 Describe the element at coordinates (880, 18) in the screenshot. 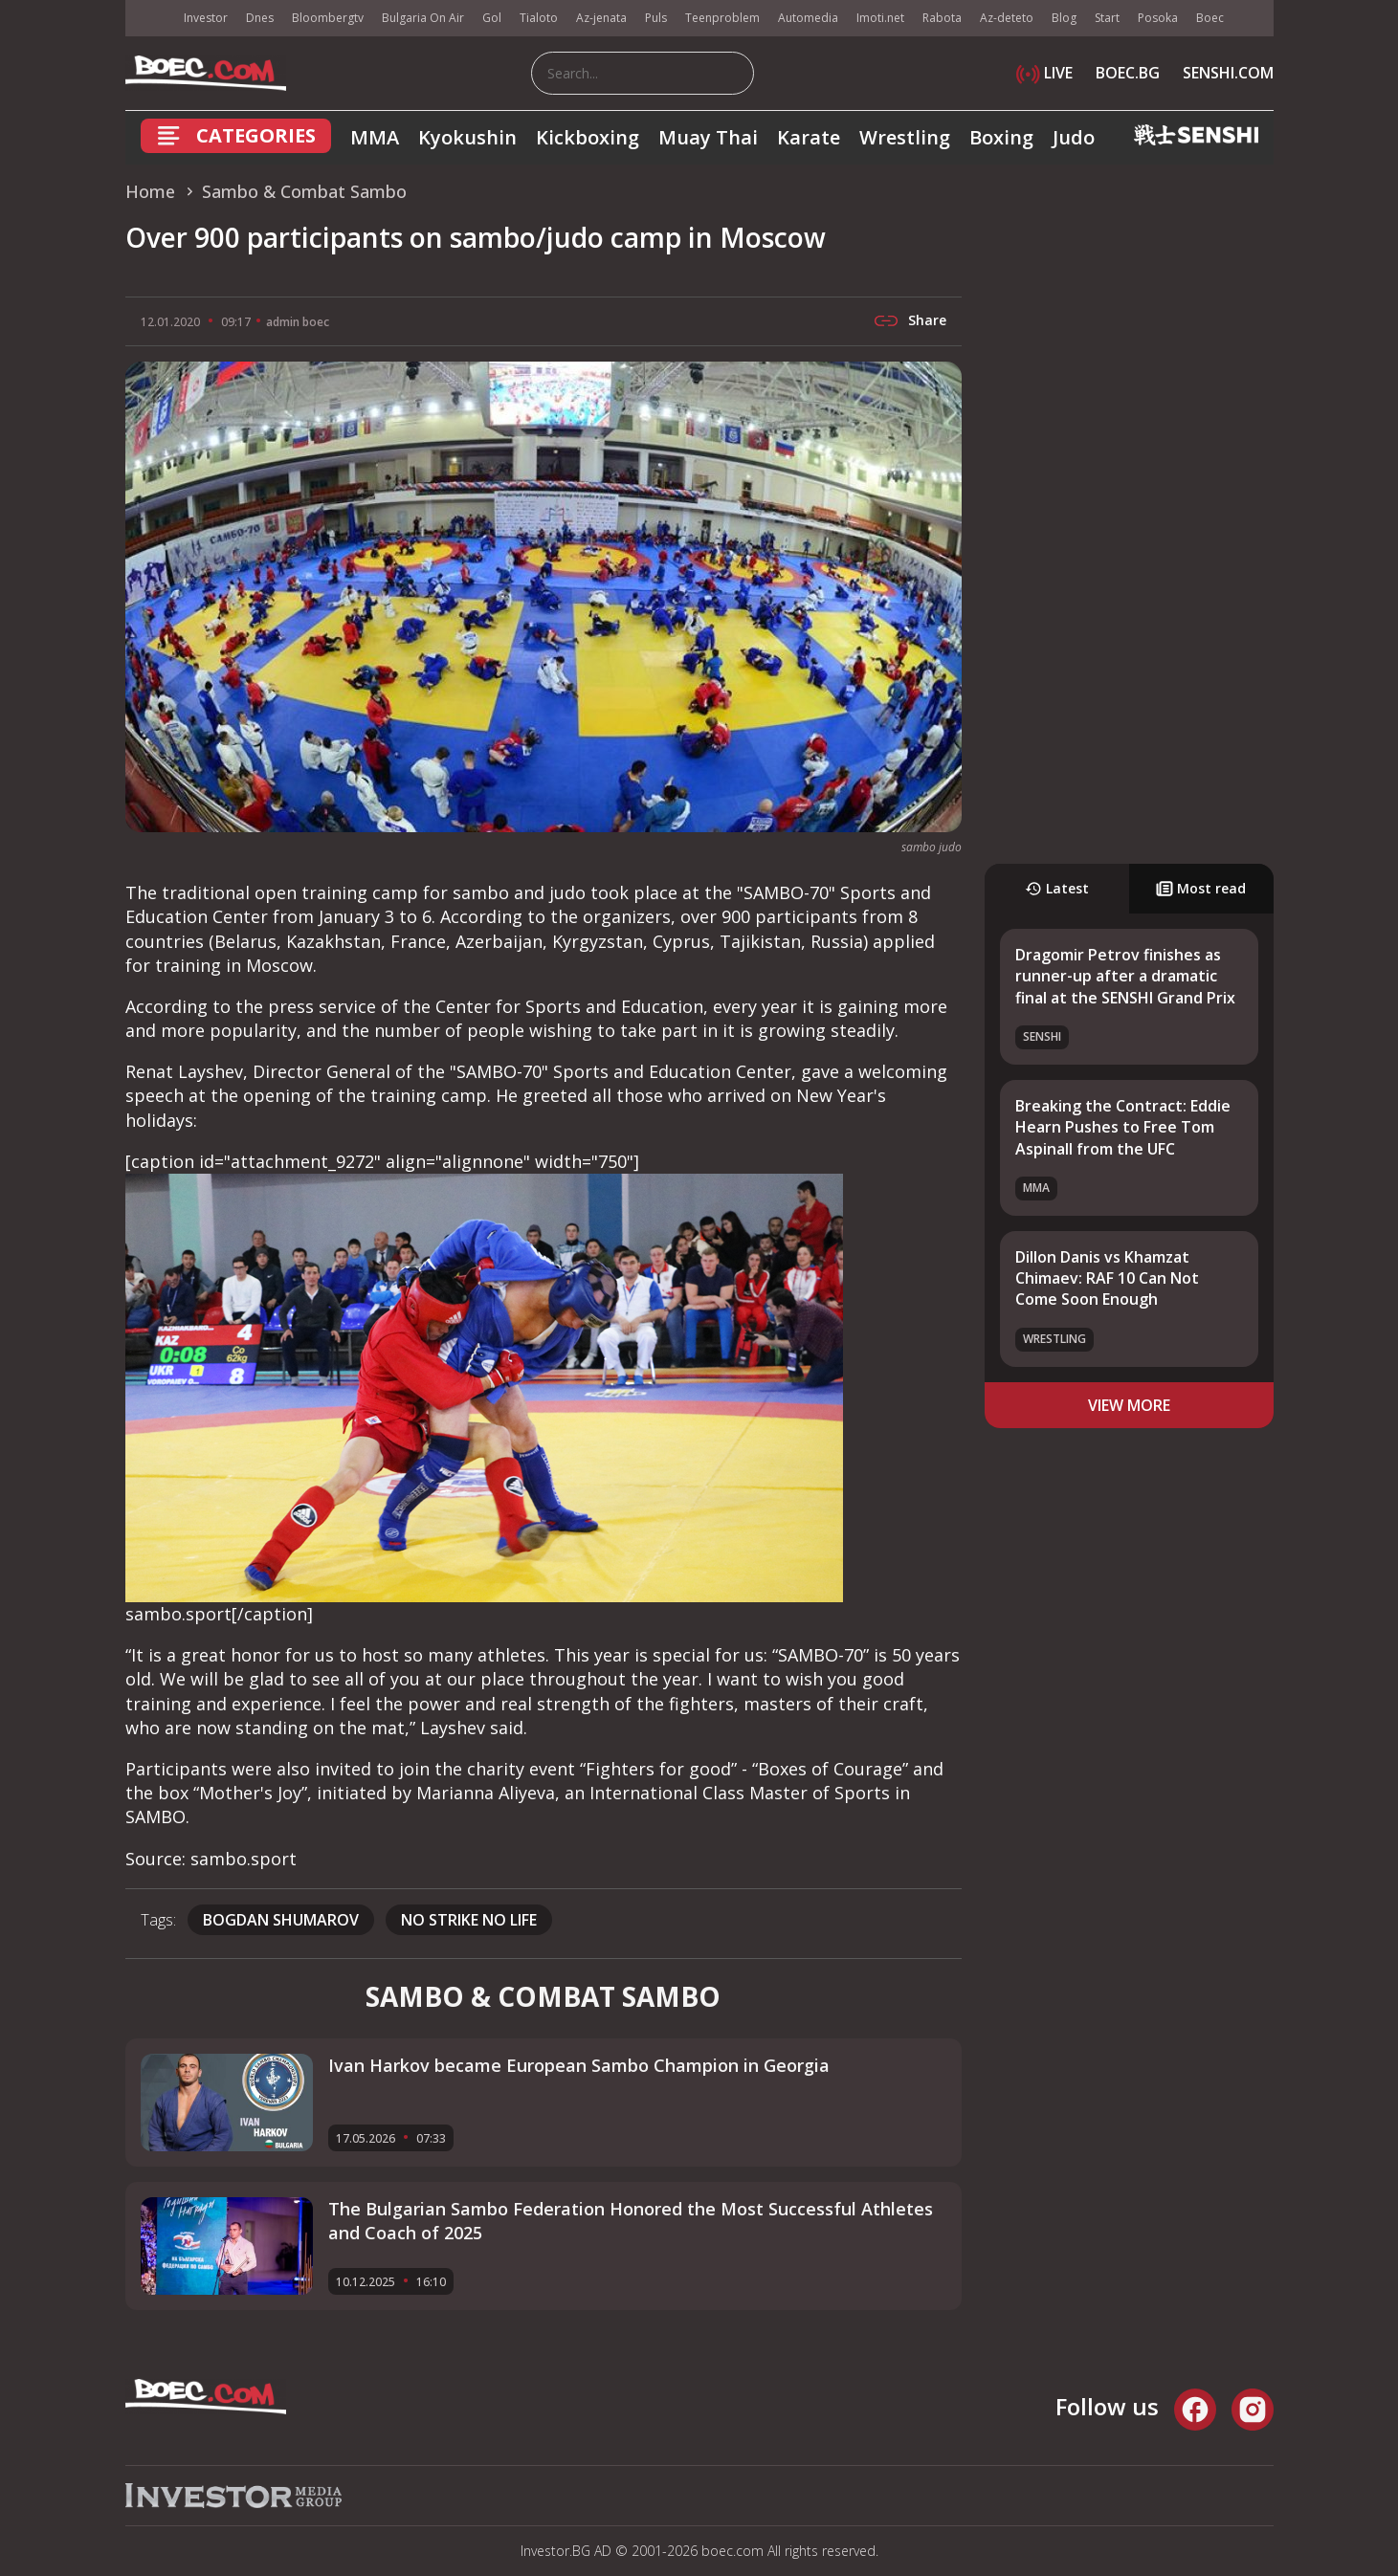

I see `Imoti.net` at that location.